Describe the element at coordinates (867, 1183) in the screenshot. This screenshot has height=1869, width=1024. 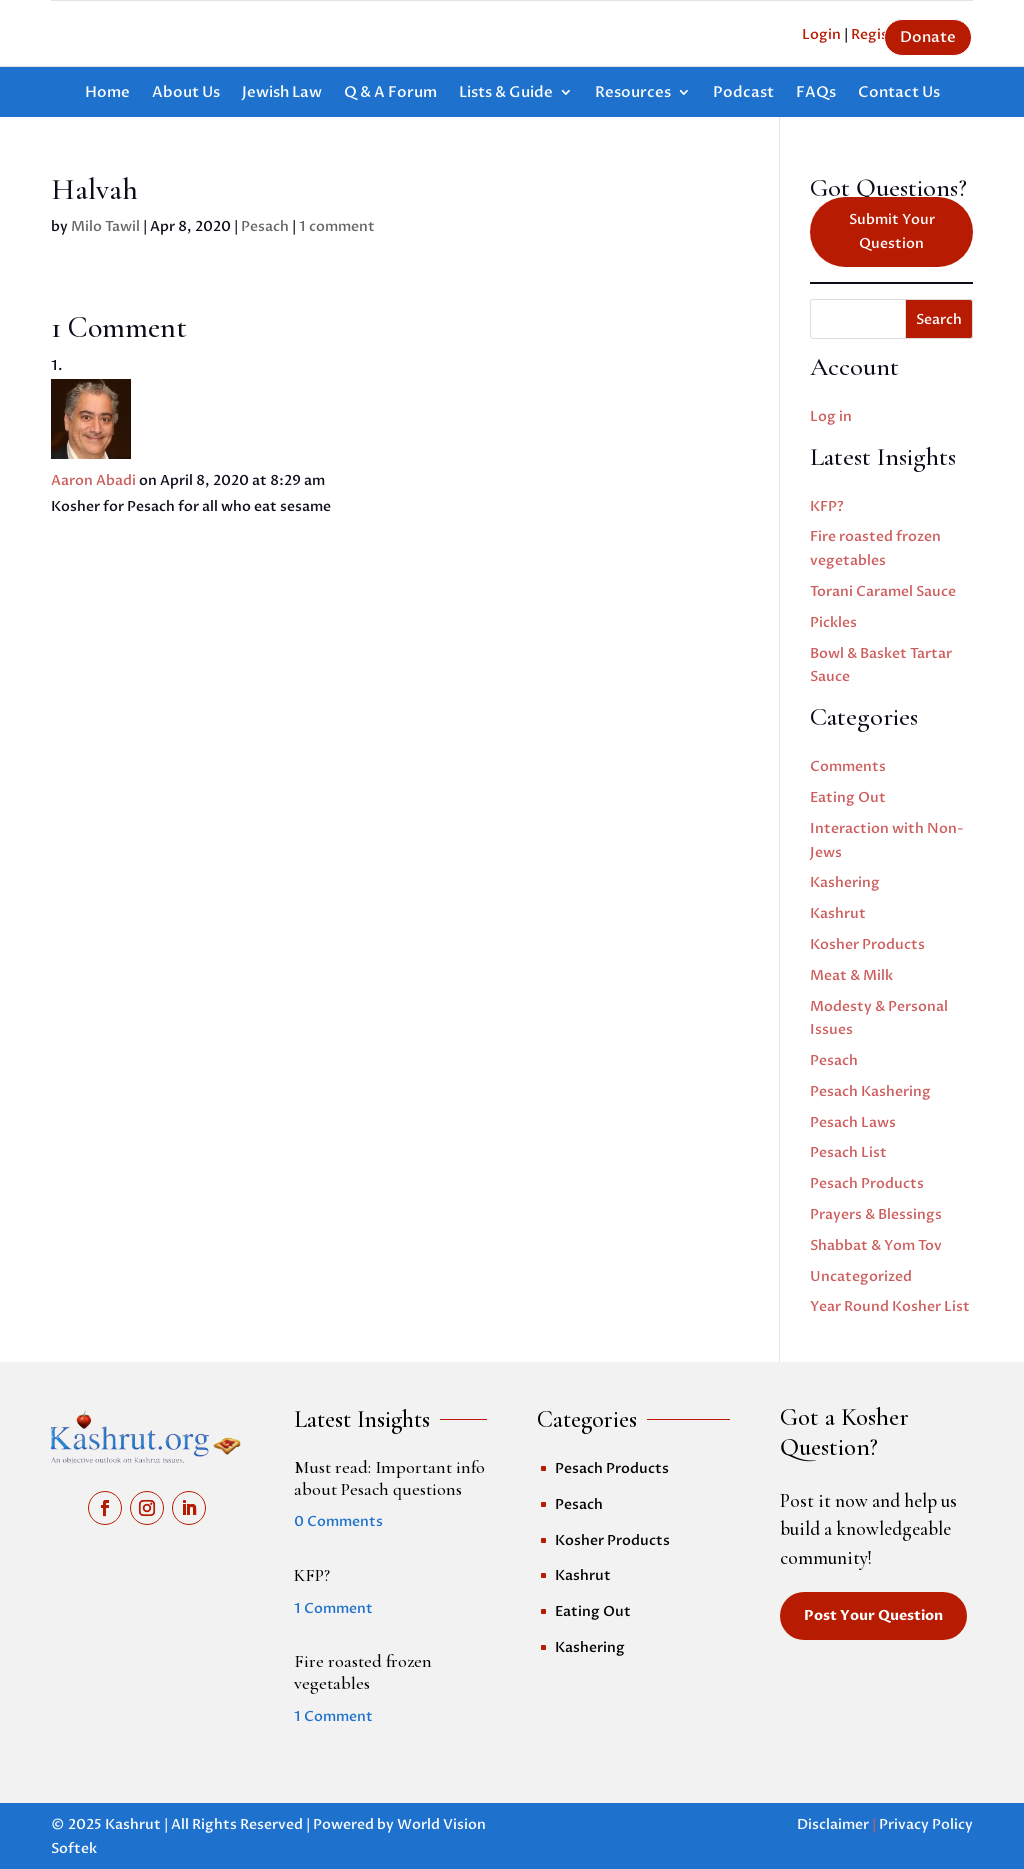
I see `Pesach Products` at that location.